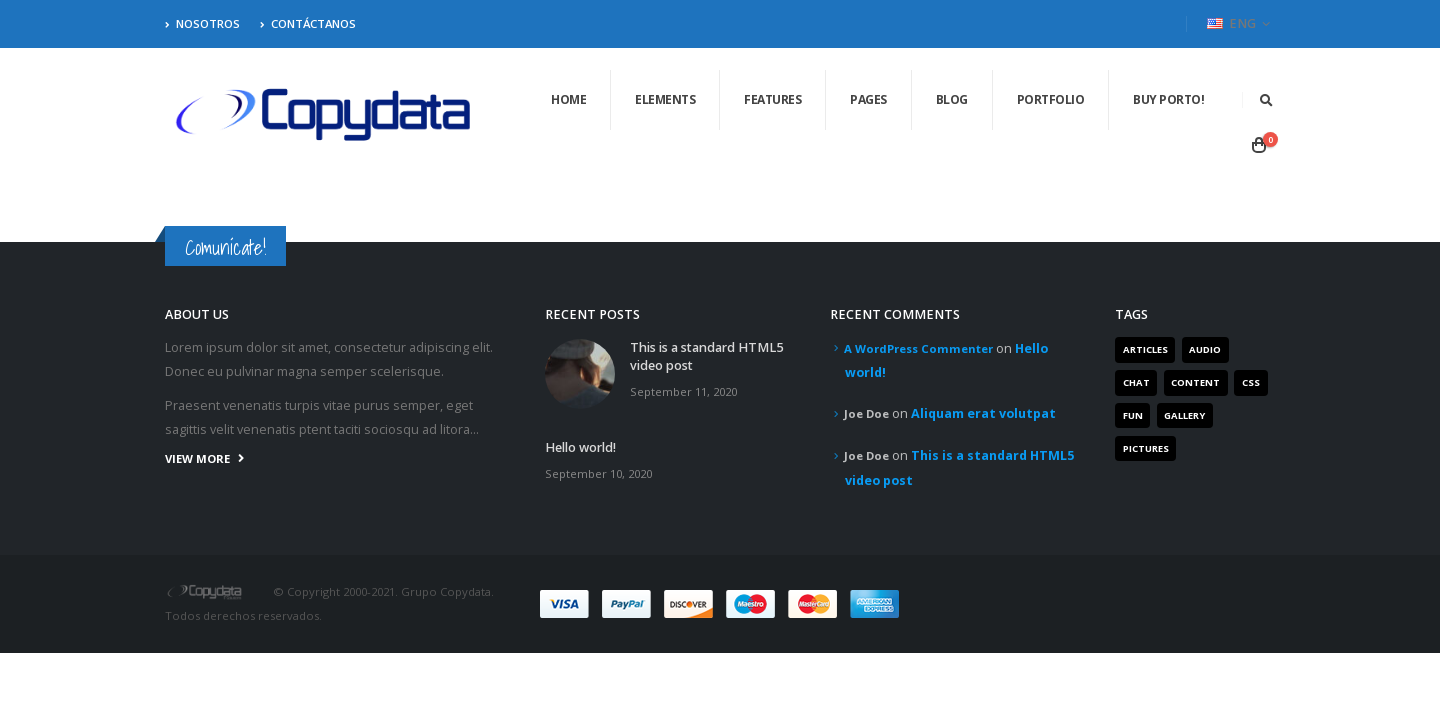 The image size is (1440, 720). What do you see at coordinates (580, 447) in the screenshot?
I see `Hello world!` at bounding box center [580, 447].